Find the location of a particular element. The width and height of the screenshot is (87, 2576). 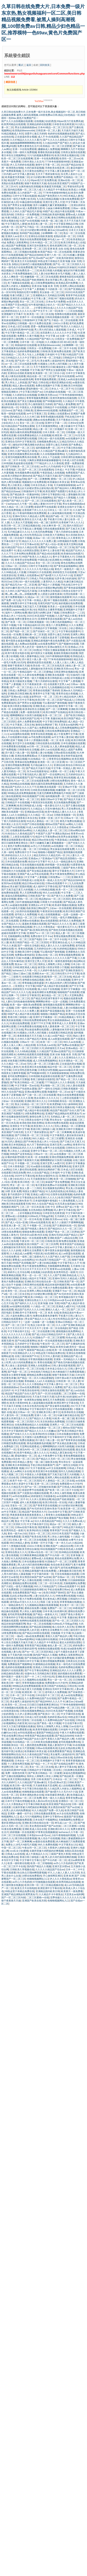

中文字幕亚洲精品日韩 is located at coordinates (66, 223).